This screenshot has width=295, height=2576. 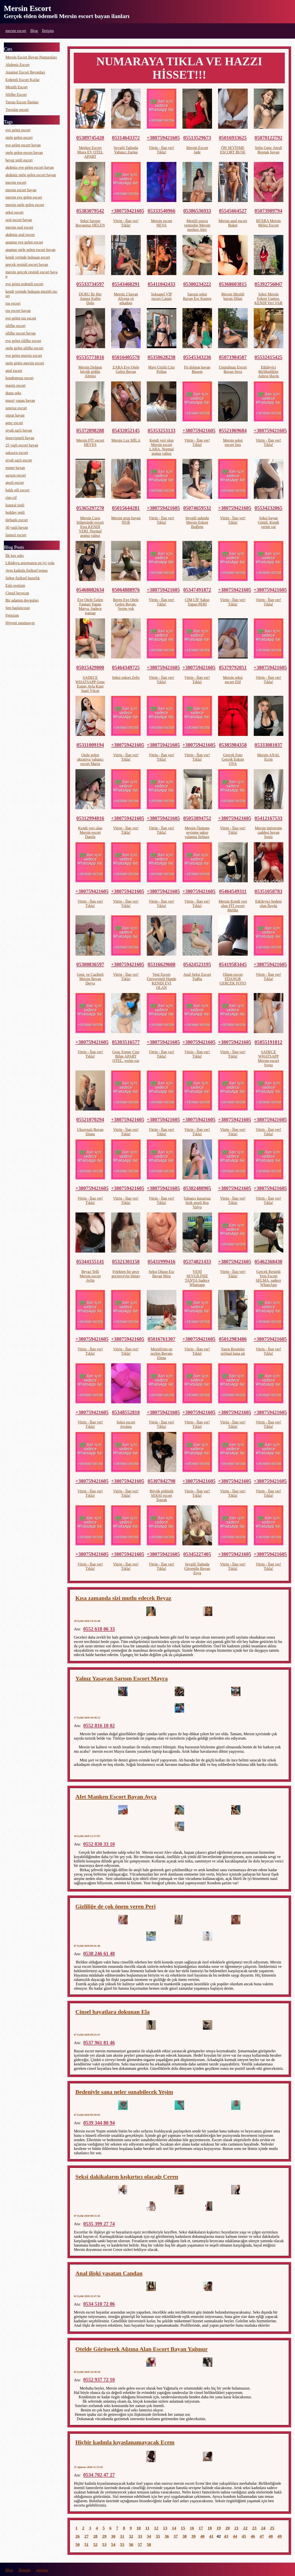 What do you see at coordinates (233, 442) in the screenshot?
I see `Mersin seksi escort İsra` at bounding box center [233, 442].